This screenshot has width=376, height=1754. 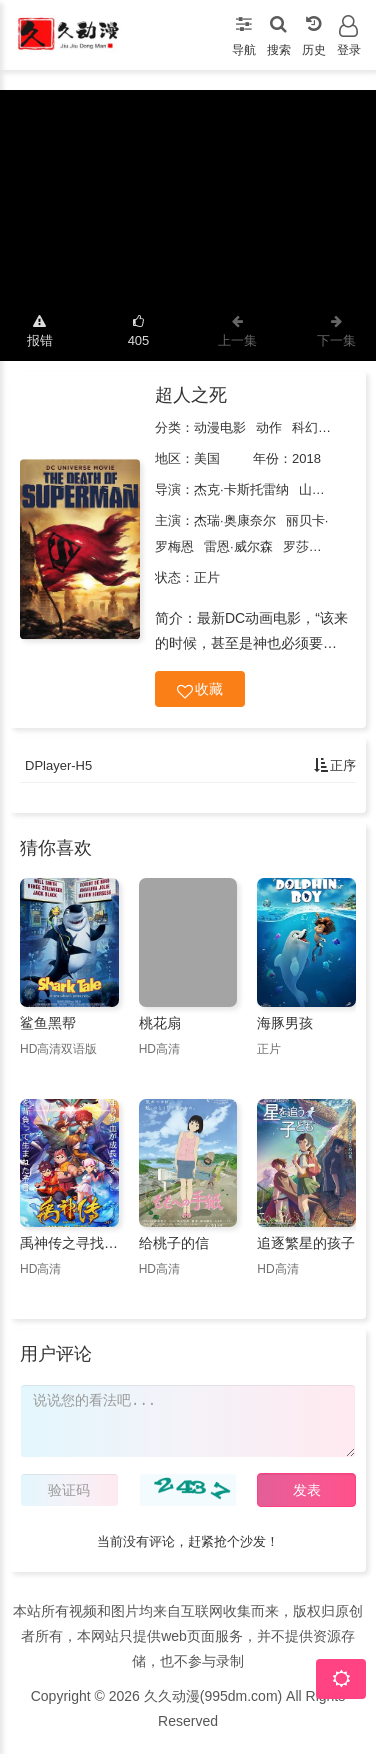 What do you see at coordinates (160, 1023) in the screenshot?
I see `桃花扇` at bounding box center [160, 1023].